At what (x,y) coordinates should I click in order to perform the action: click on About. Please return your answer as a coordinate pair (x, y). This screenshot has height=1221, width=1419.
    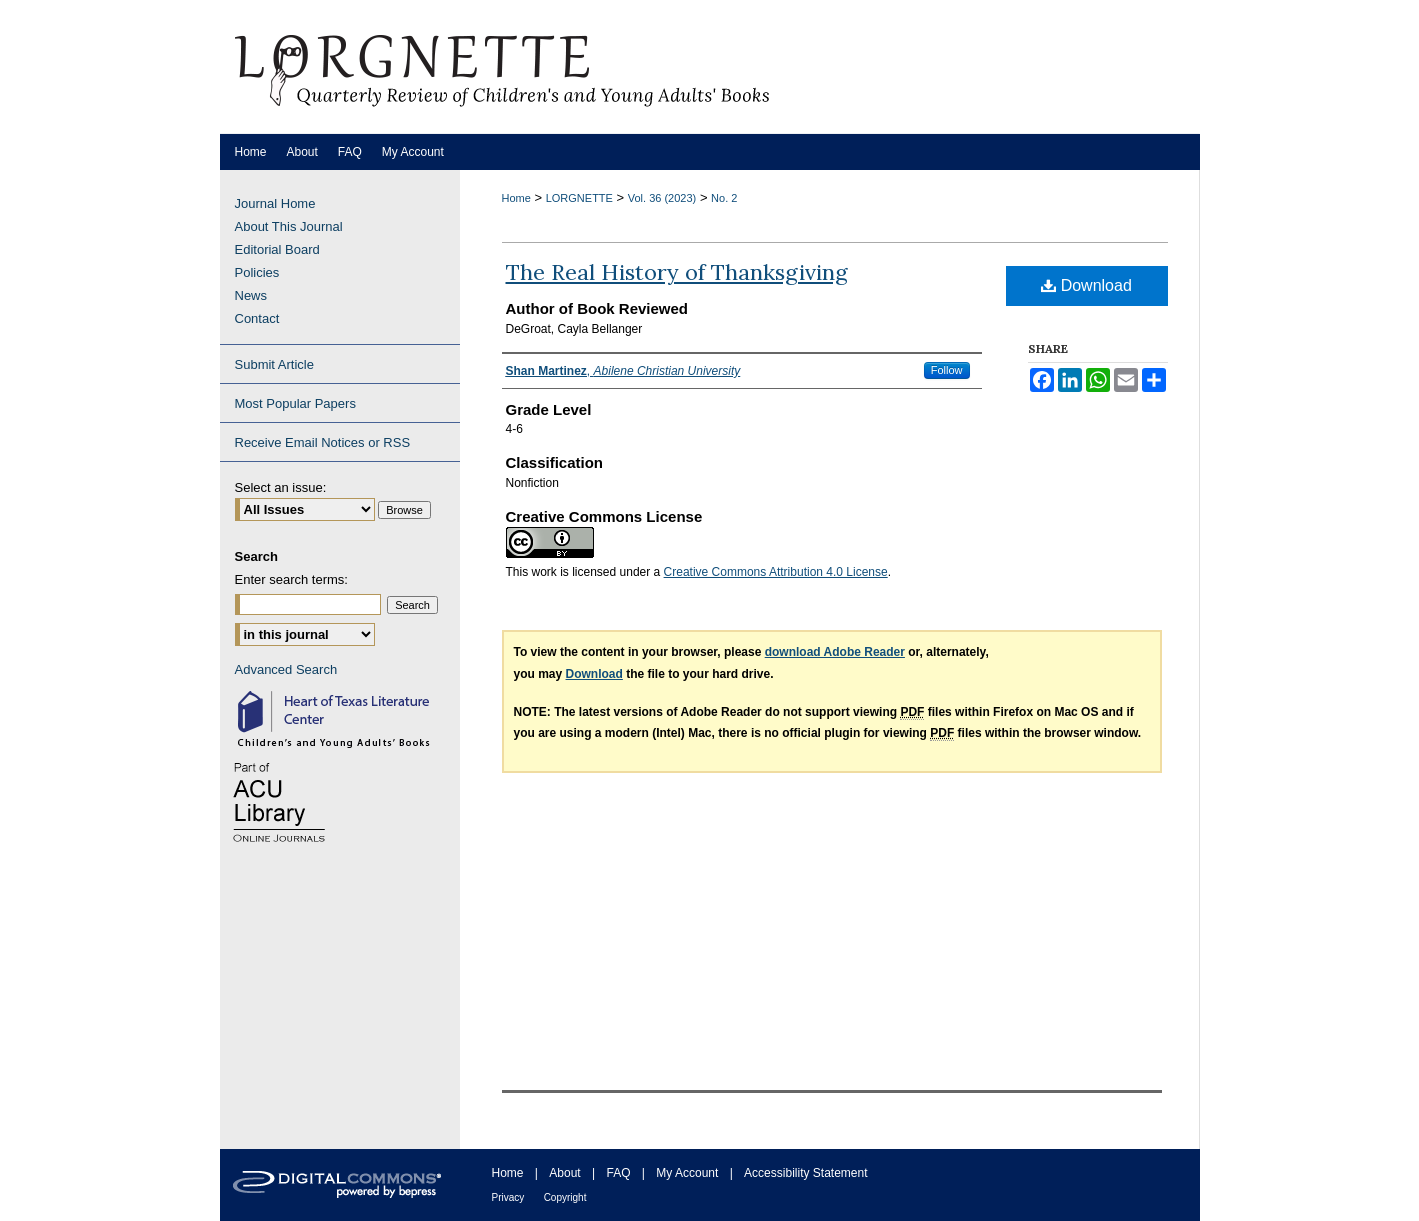
    Looking at the image, I should click on (564, 1173).